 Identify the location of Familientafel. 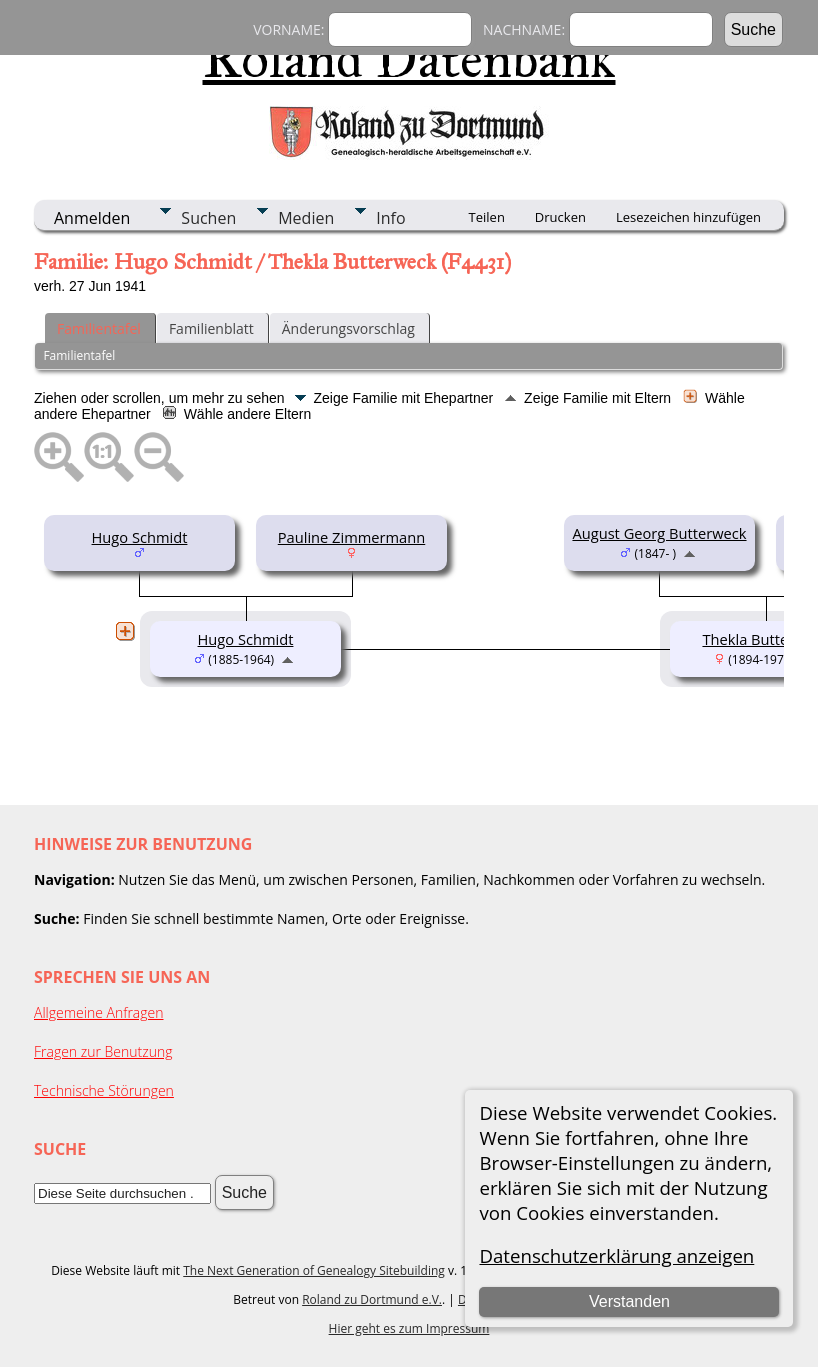
(99, 328).